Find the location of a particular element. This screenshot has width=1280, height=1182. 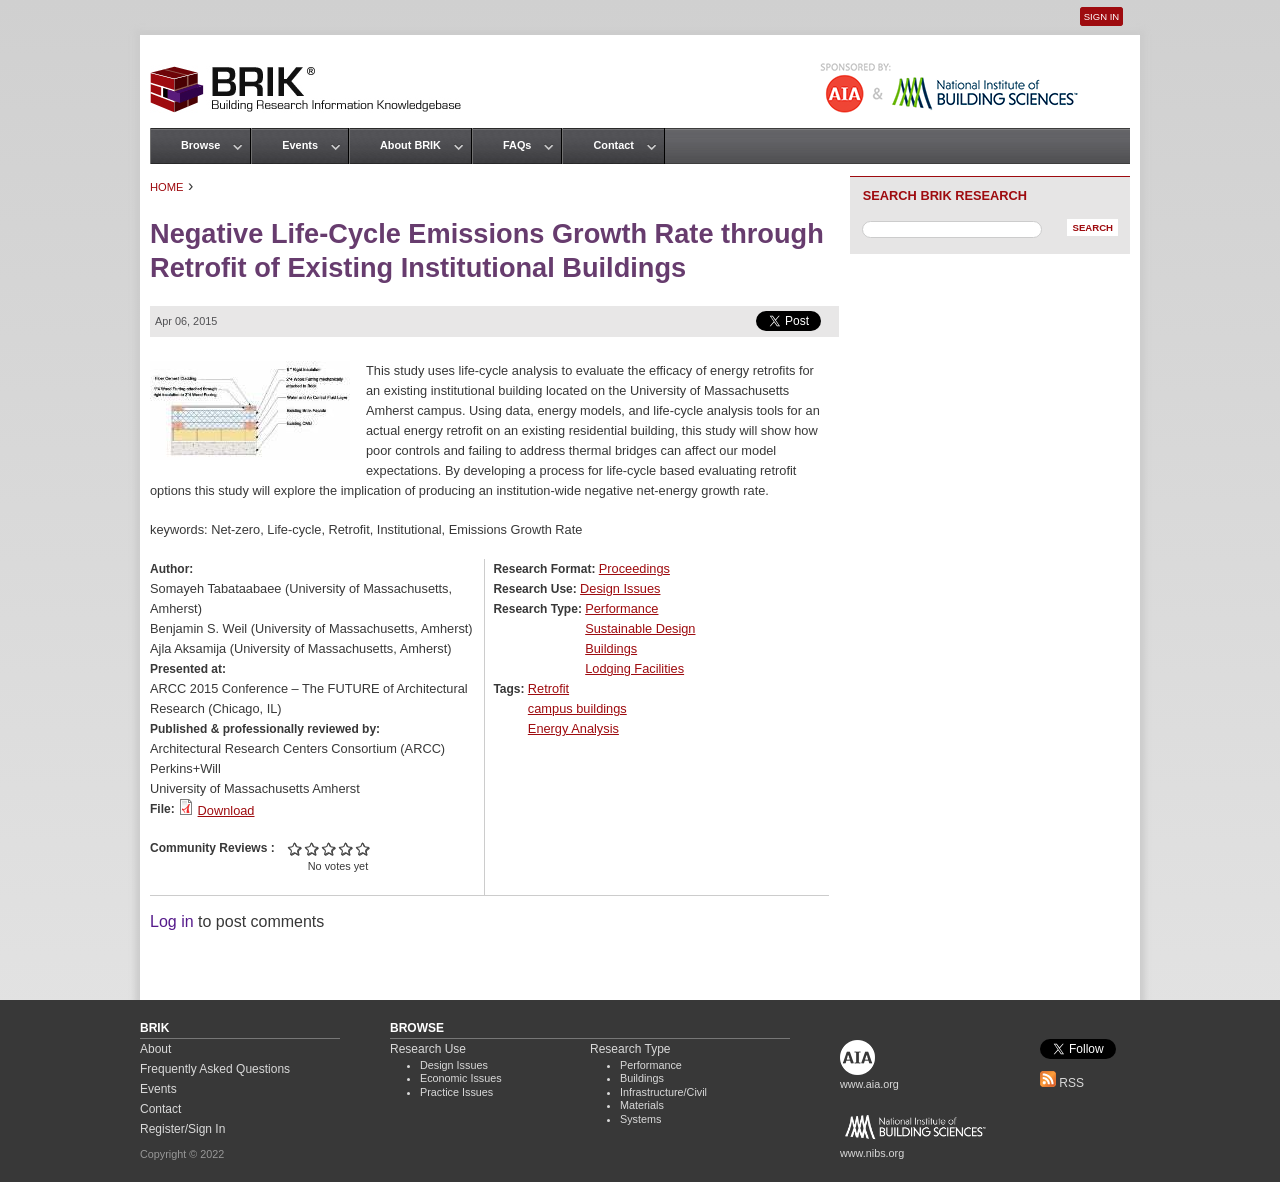

Home is located at coordinates (167, 187).